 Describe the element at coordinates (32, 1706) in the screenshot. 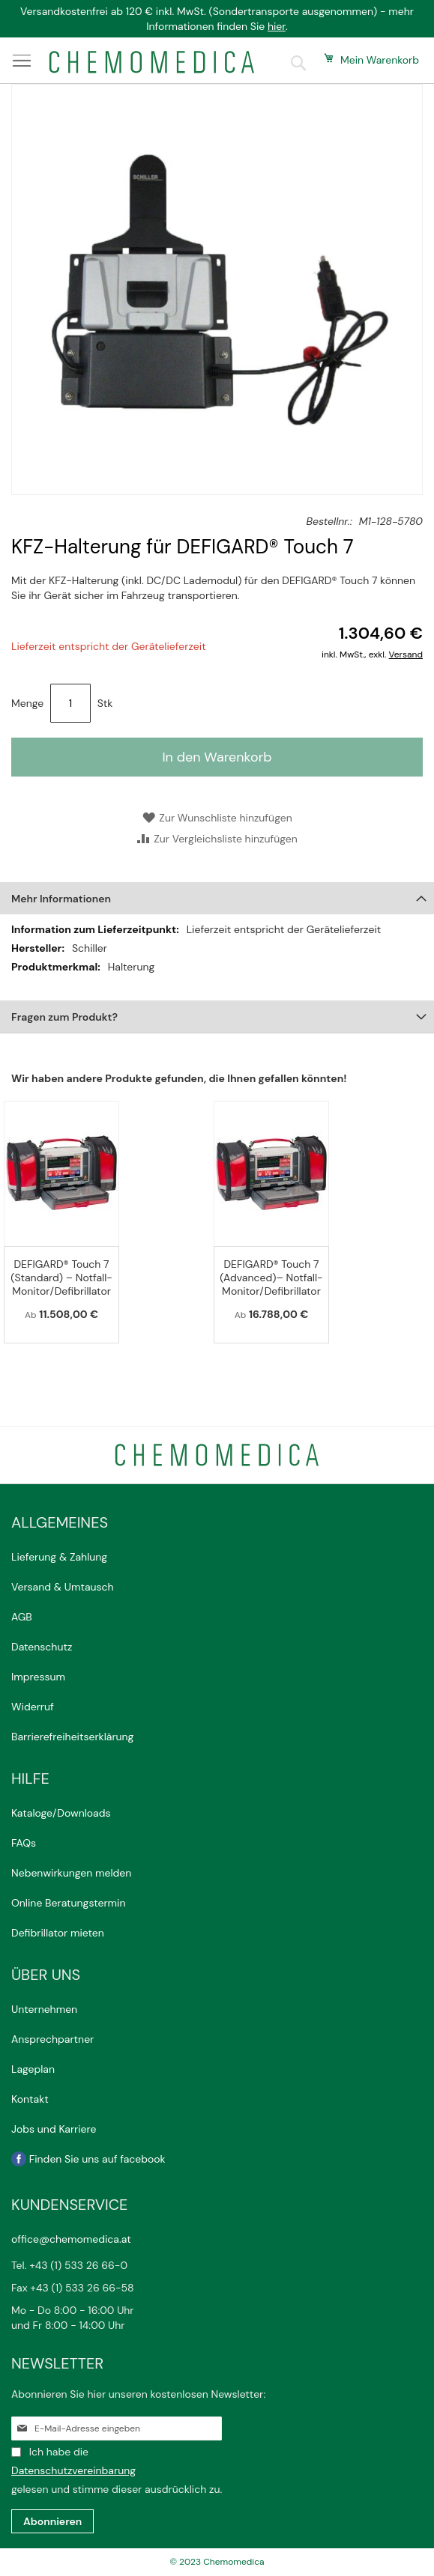

I see `Widerruf` at that location.